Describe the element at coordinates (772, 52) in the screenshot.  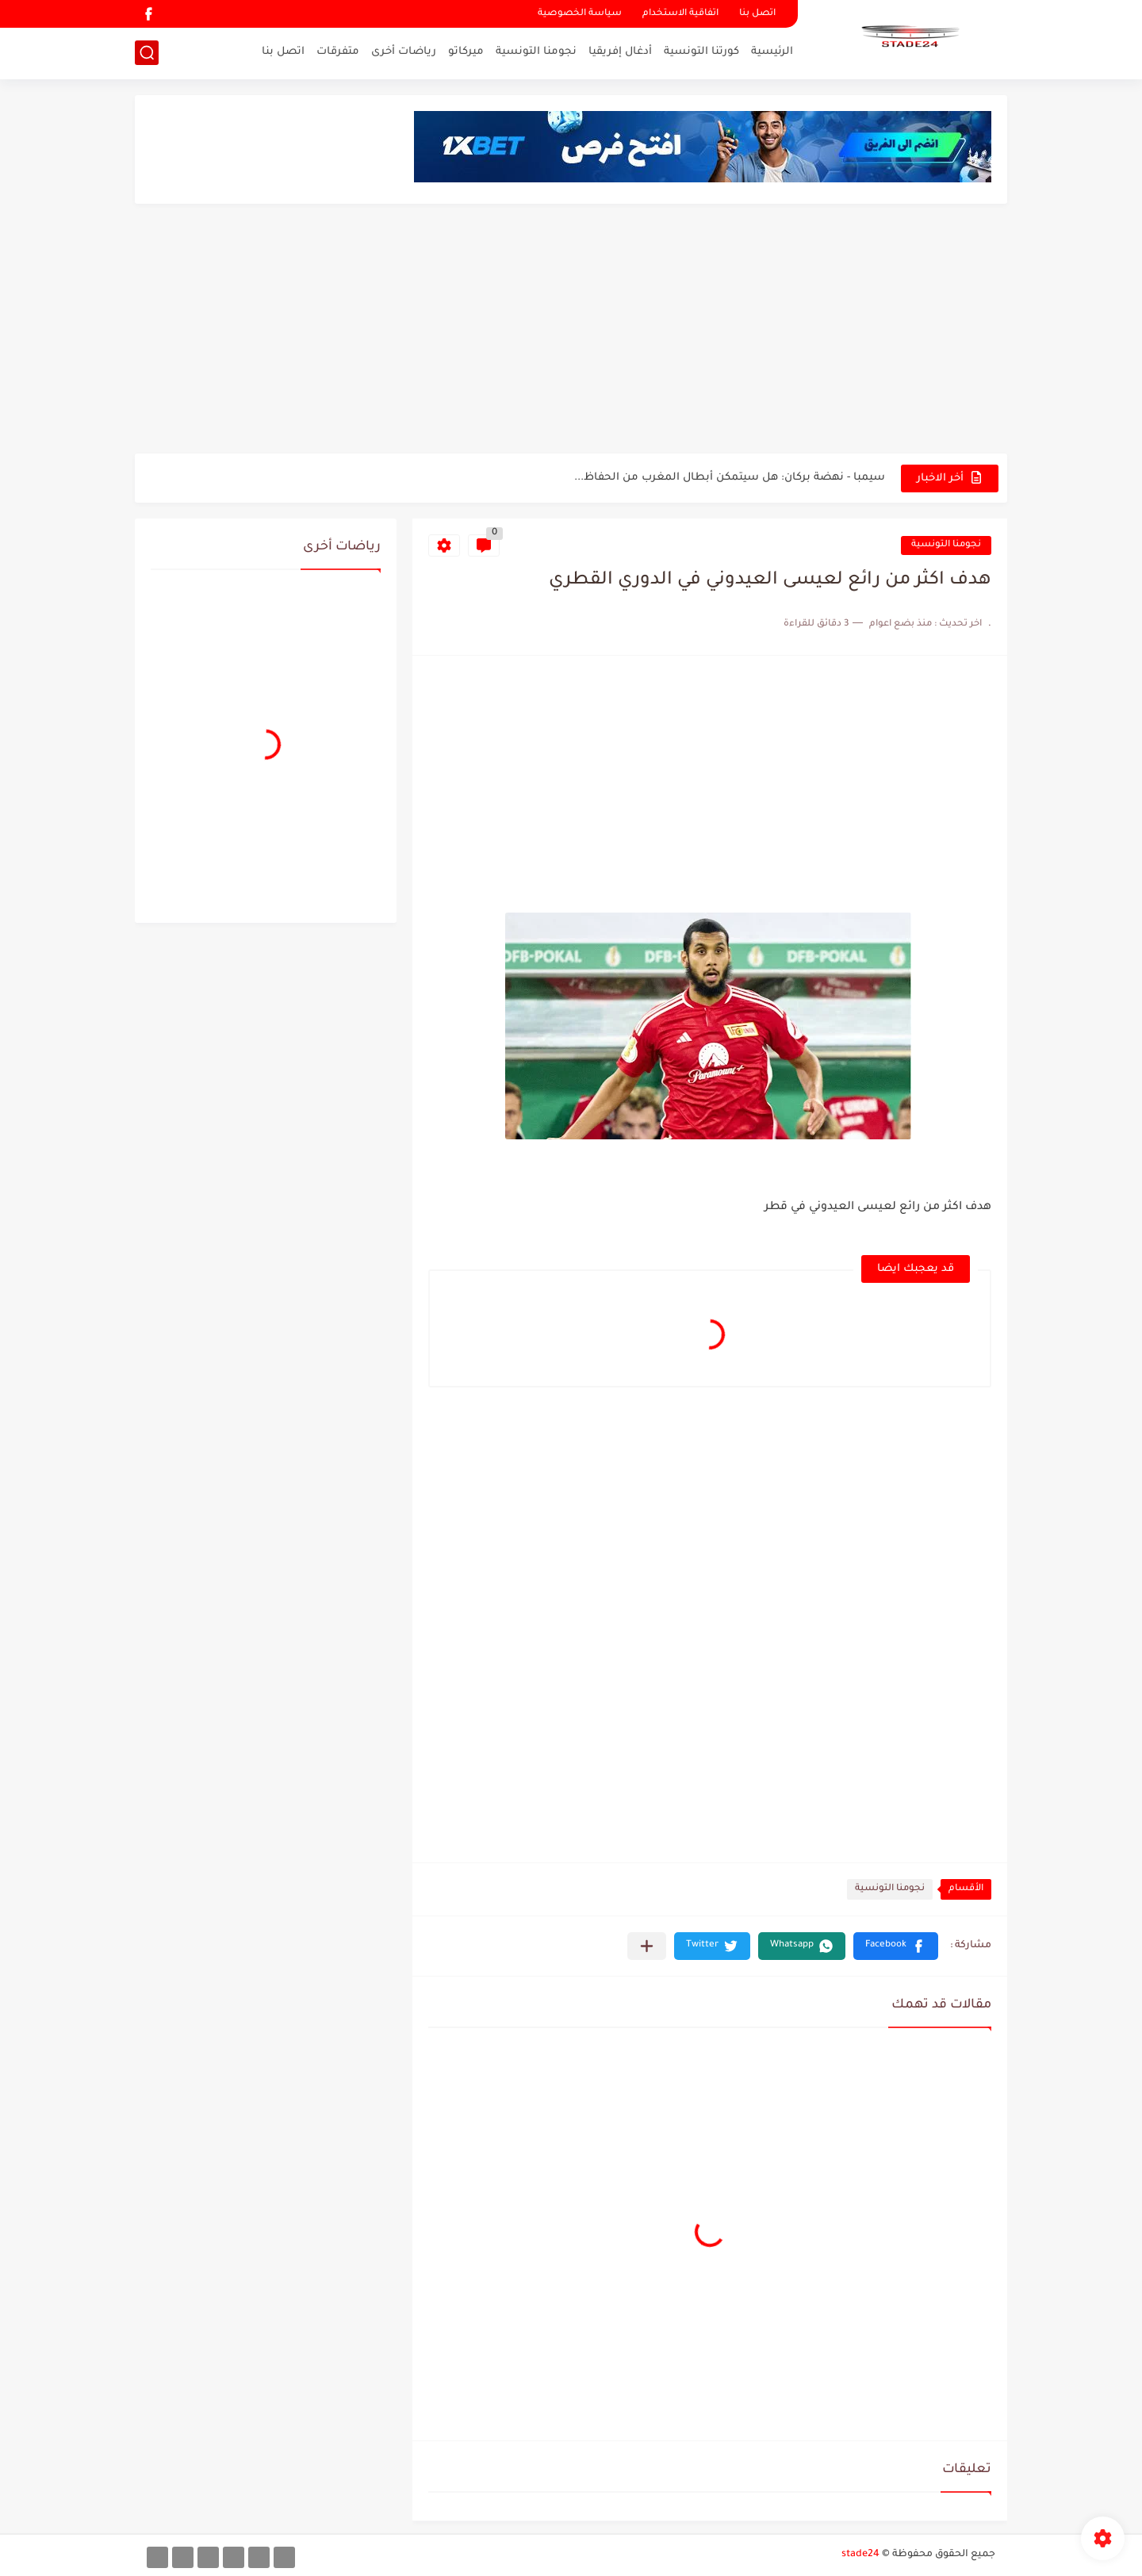
I see `الرئيسية` at that location.